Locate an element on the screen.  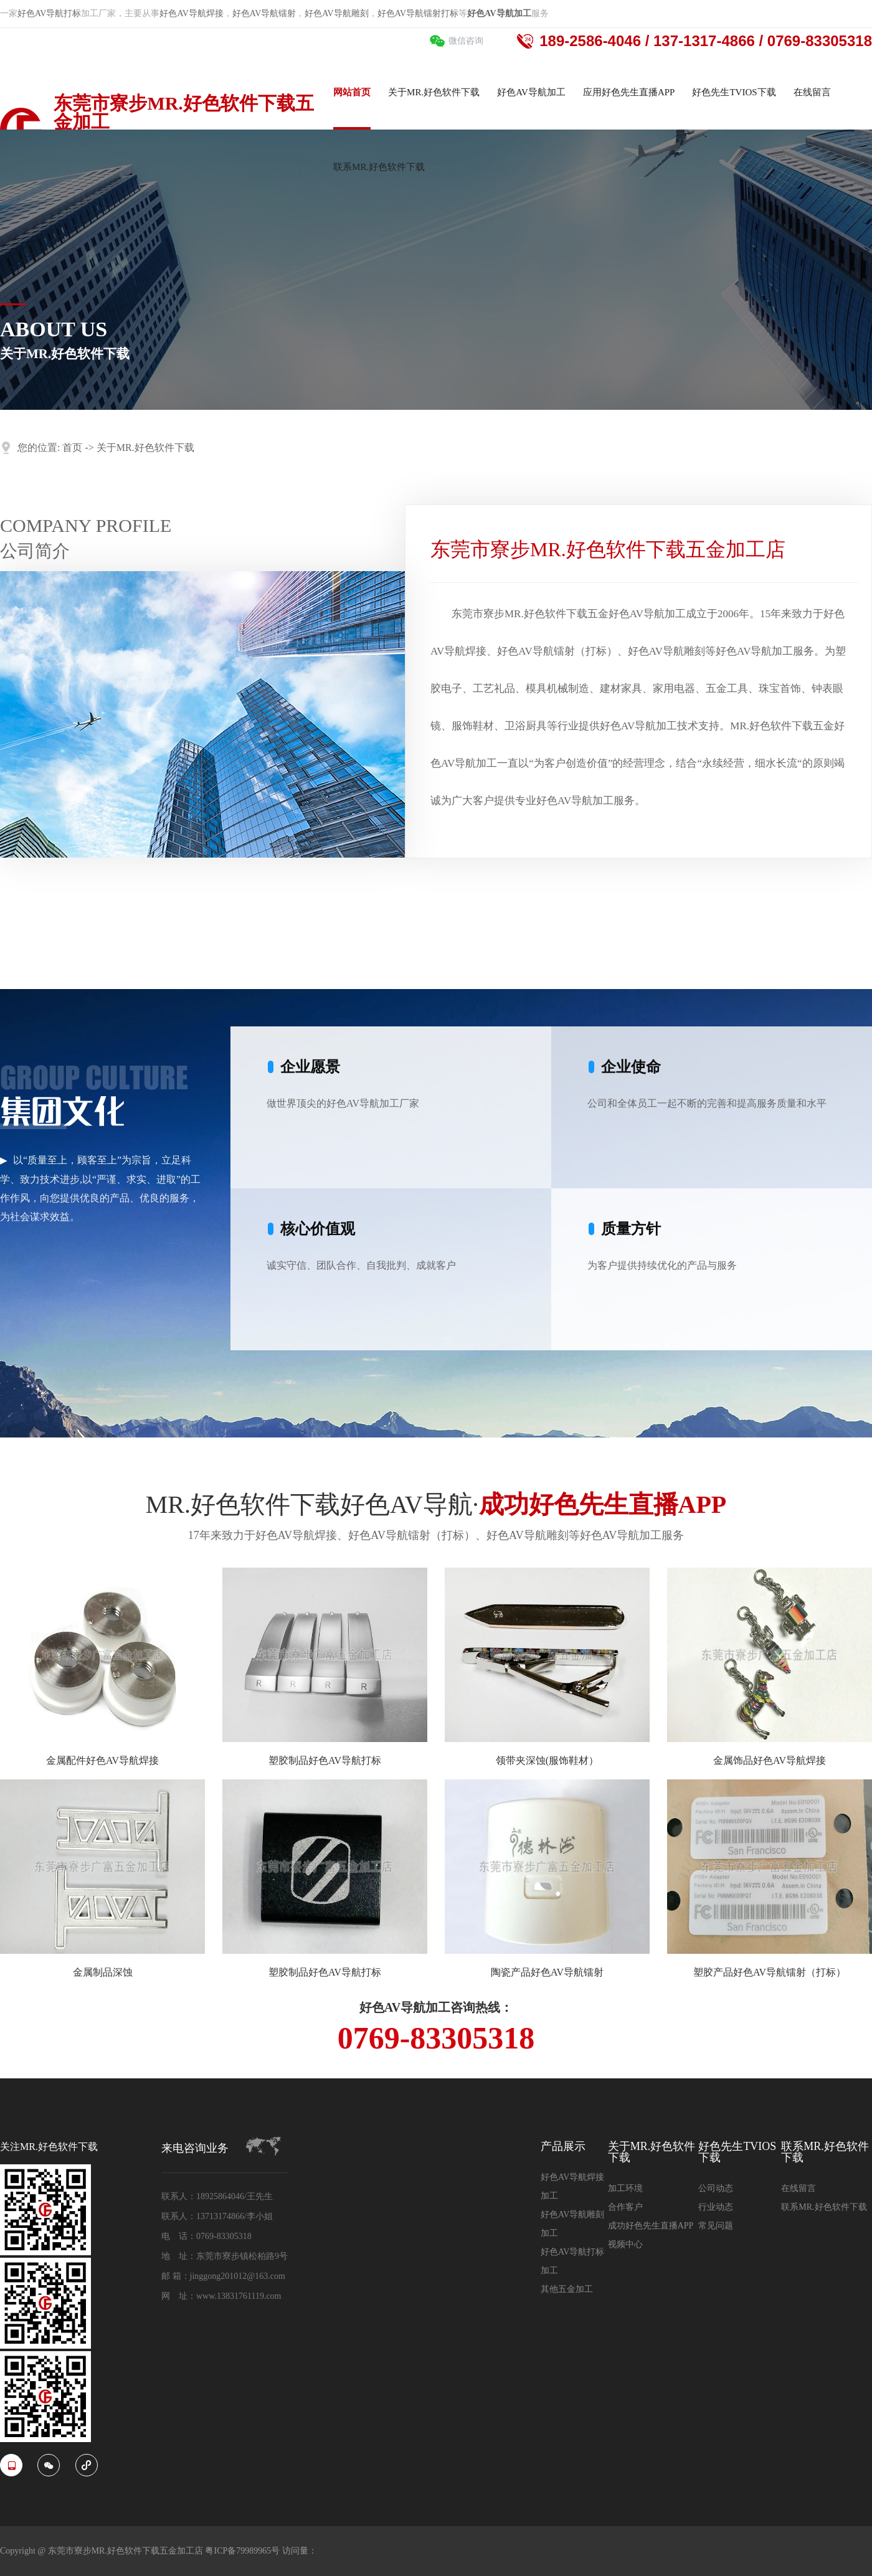
成功好色先生直播APP is located at coordinates (651, 2225).